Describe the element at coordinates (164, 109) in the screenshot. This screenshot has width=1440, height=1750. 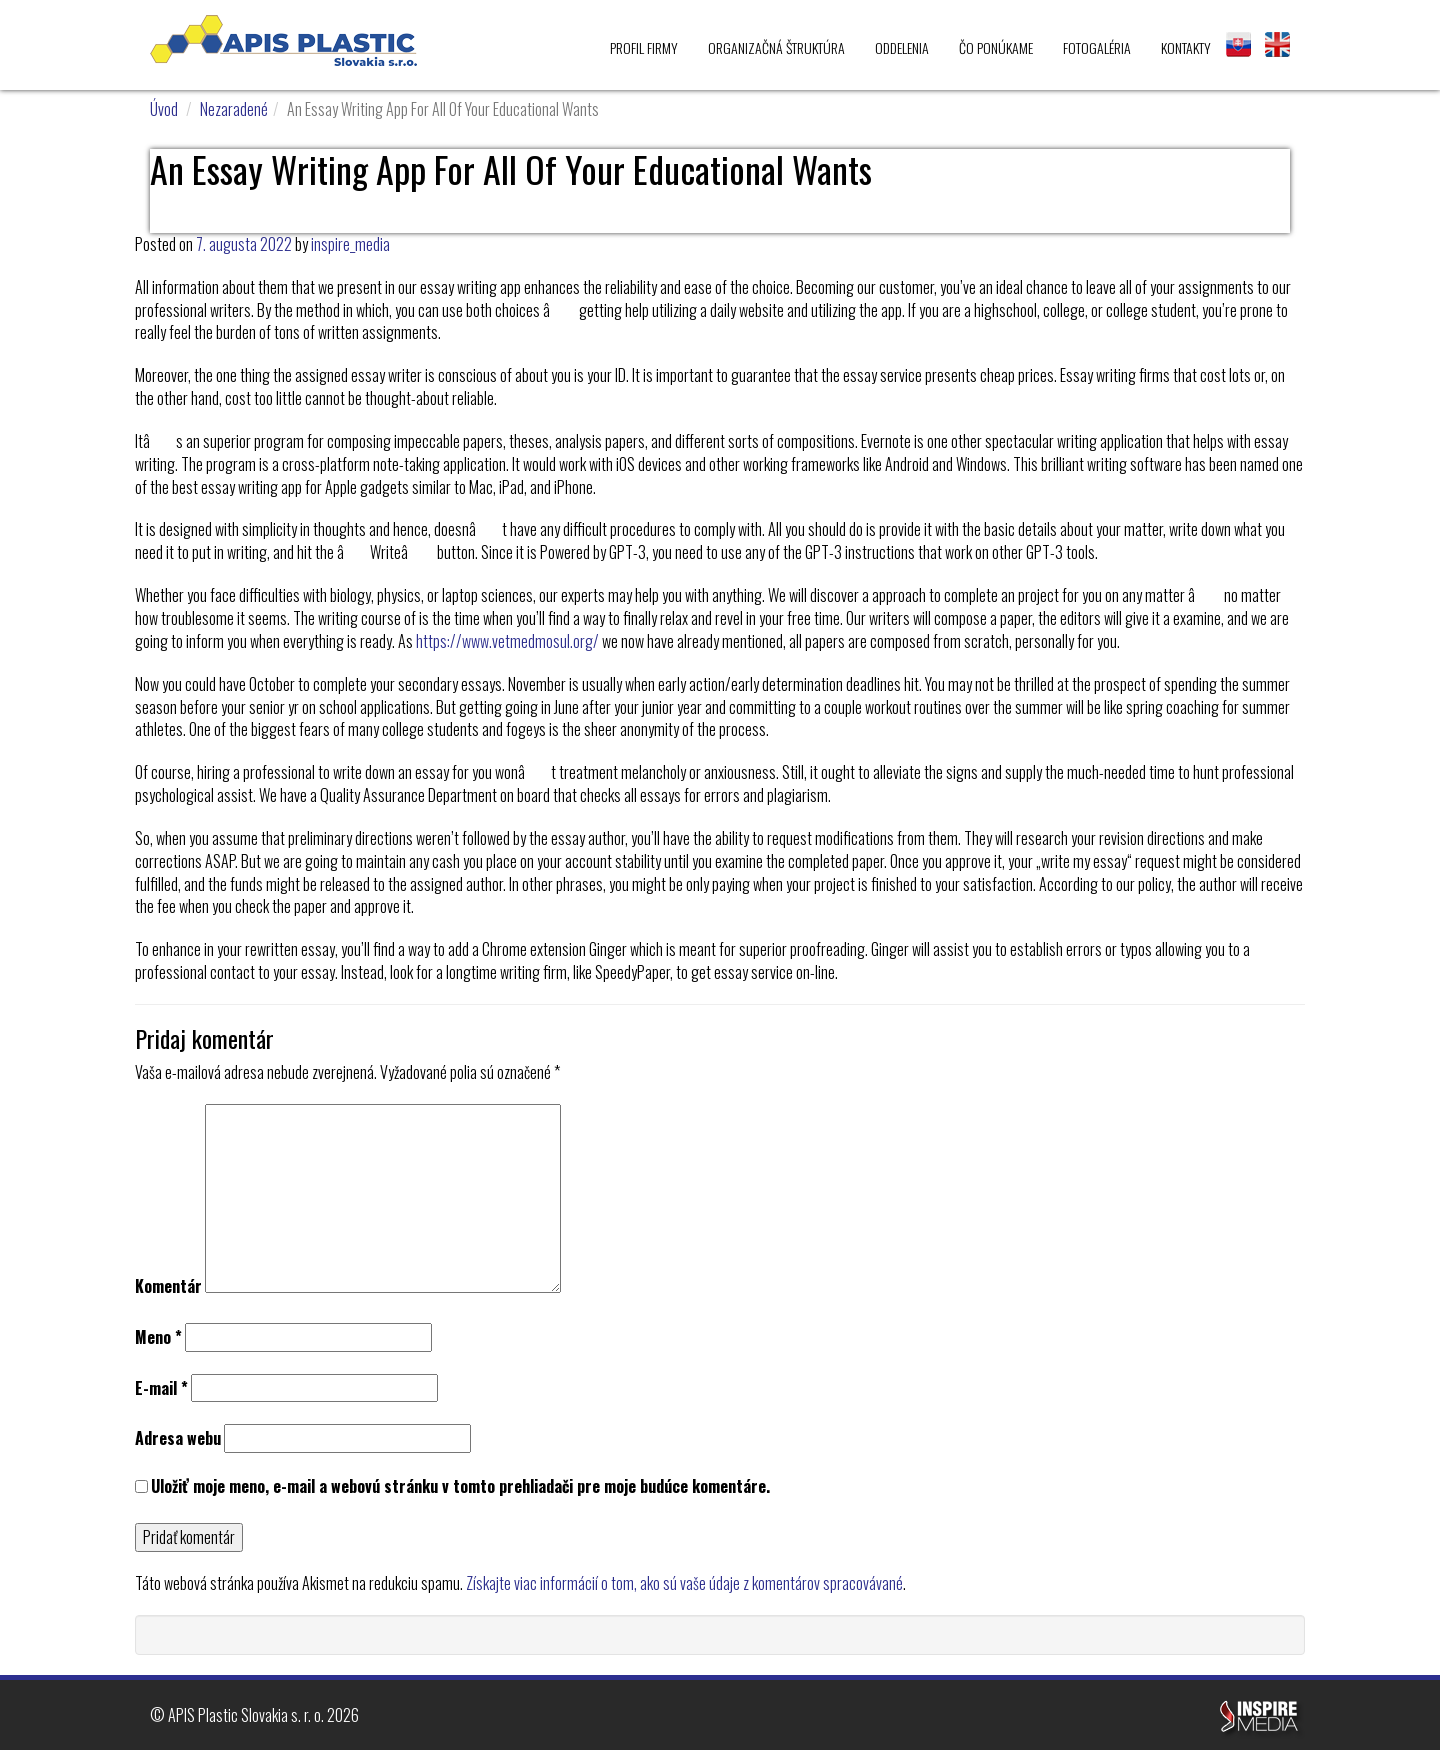
I see `Úvod` at that location.